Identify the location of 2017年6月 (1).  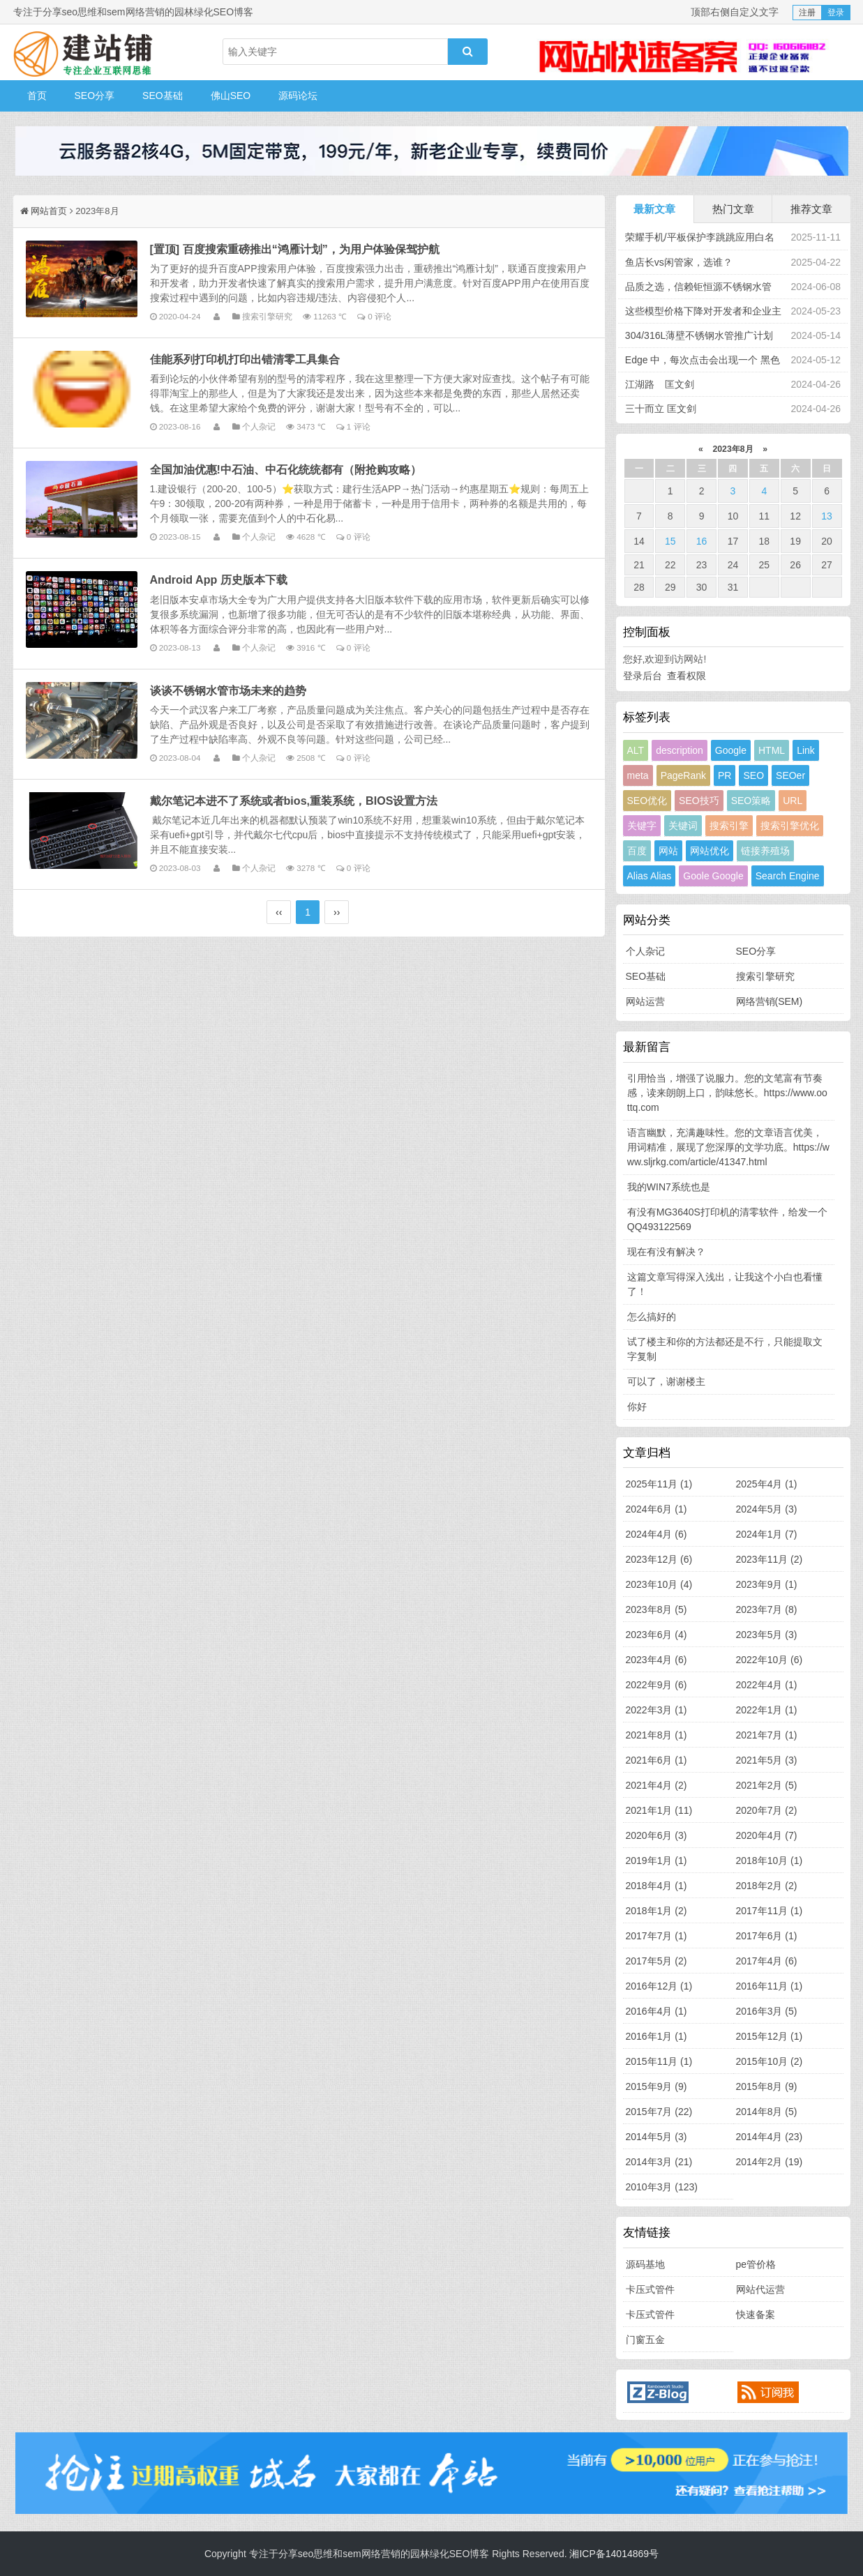
(766, 1935).